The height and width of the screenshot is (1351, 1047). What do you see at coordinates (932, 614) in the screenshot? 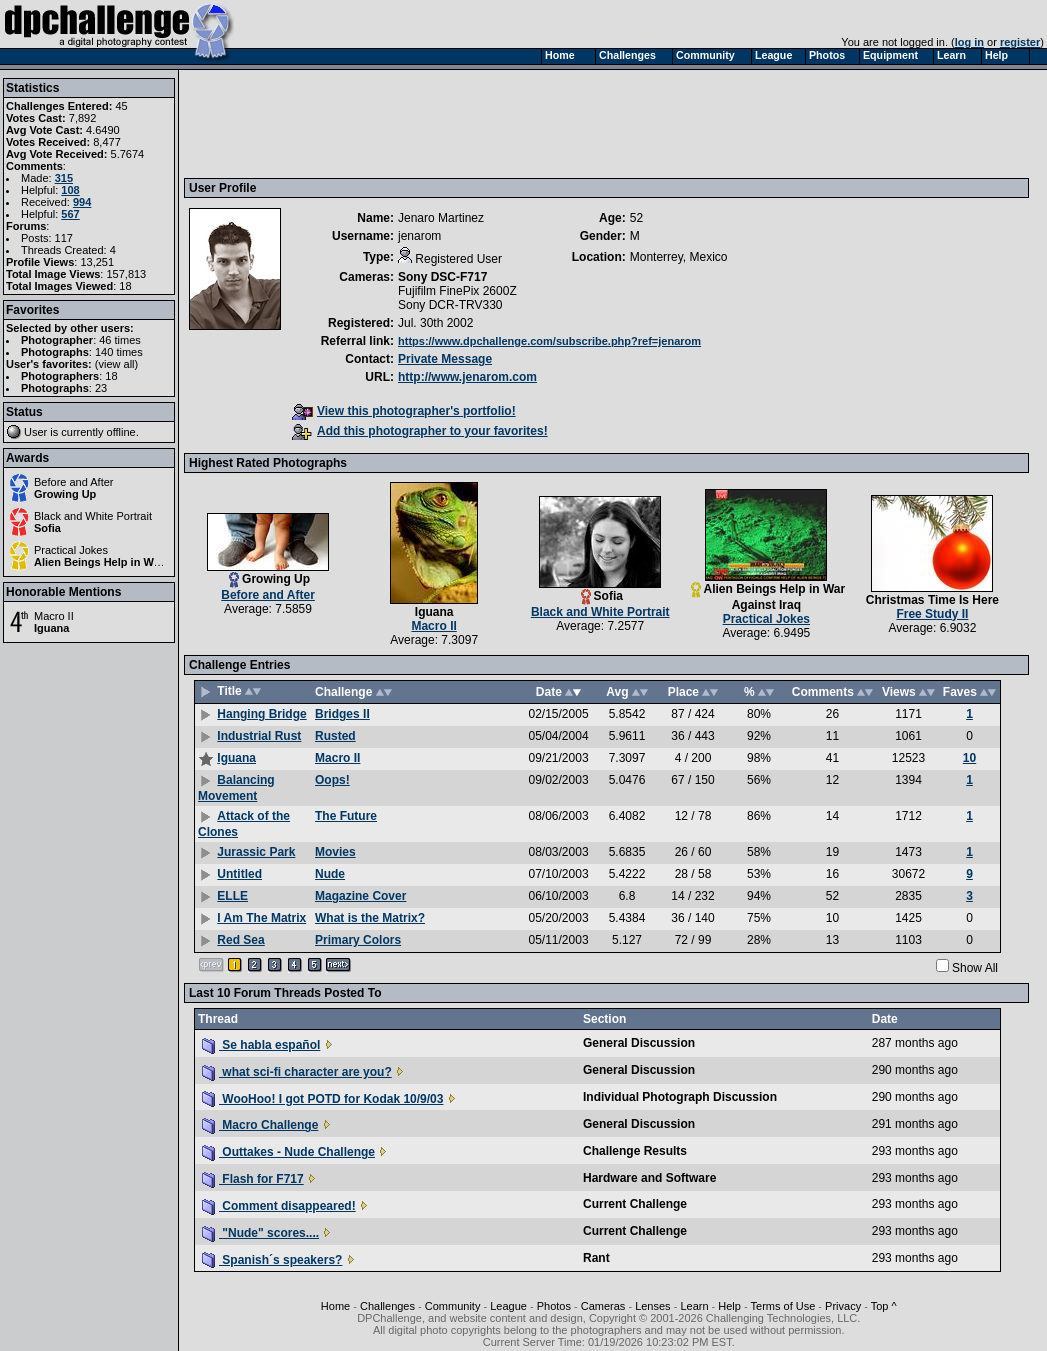
I see `Free Study II` at bounding box center [932, 614].